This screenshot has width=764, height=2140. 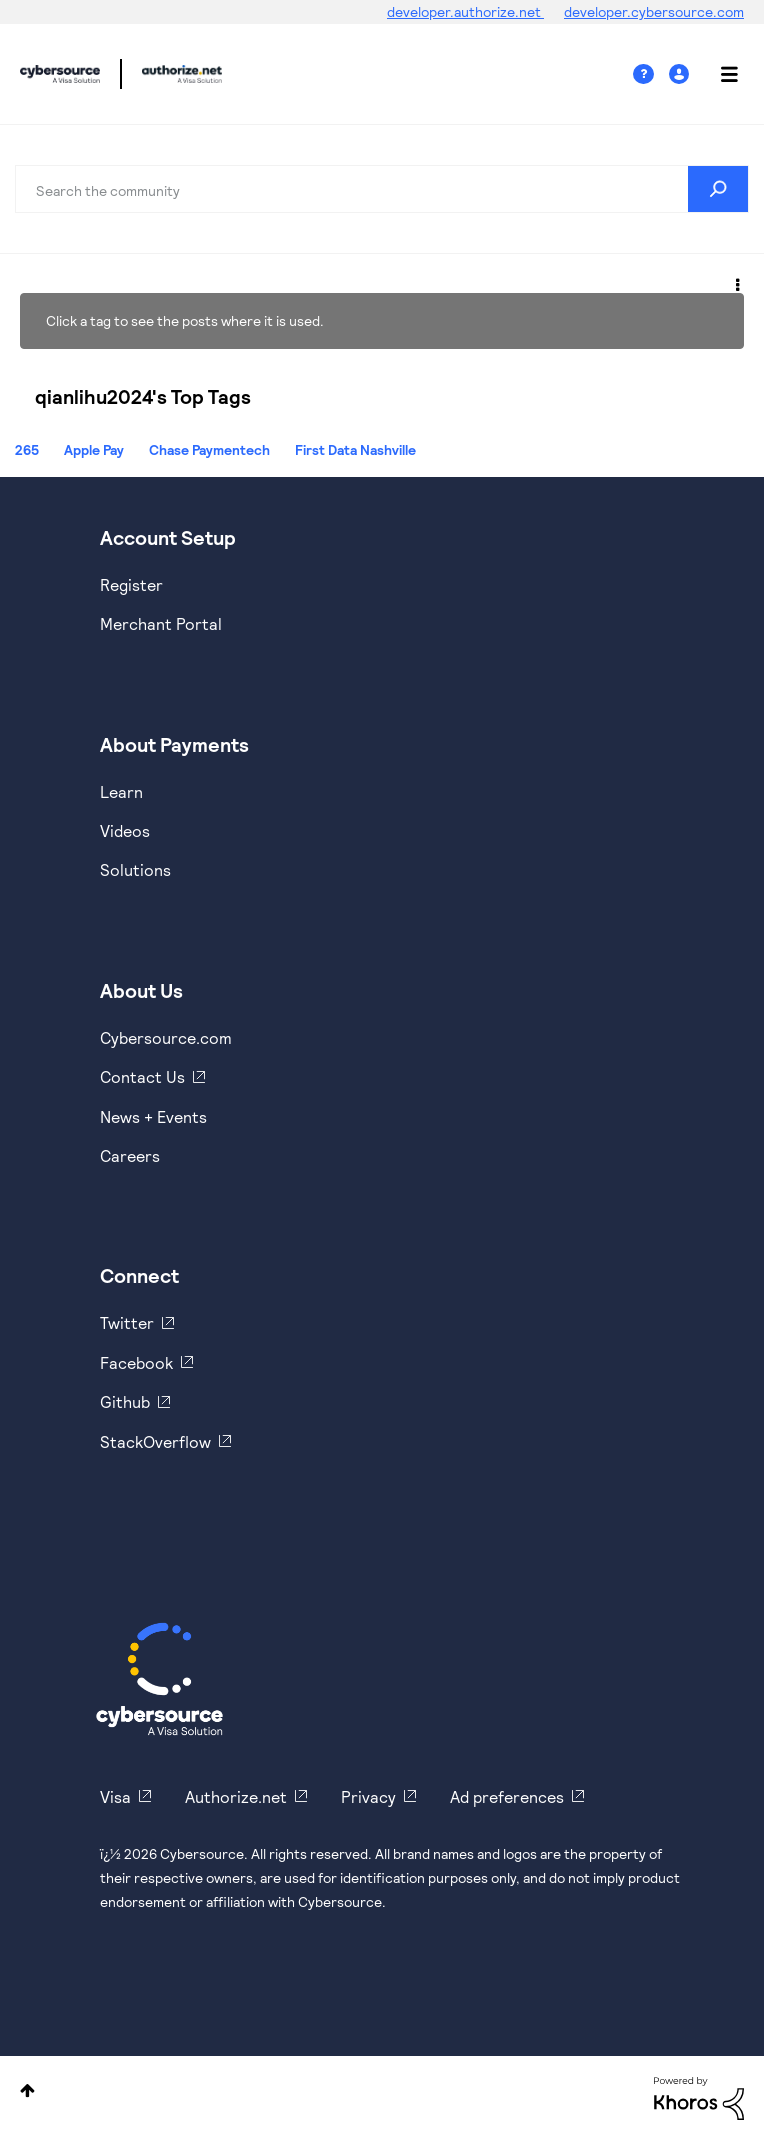 I want to click on Visa, so click(x=115, y=1796).